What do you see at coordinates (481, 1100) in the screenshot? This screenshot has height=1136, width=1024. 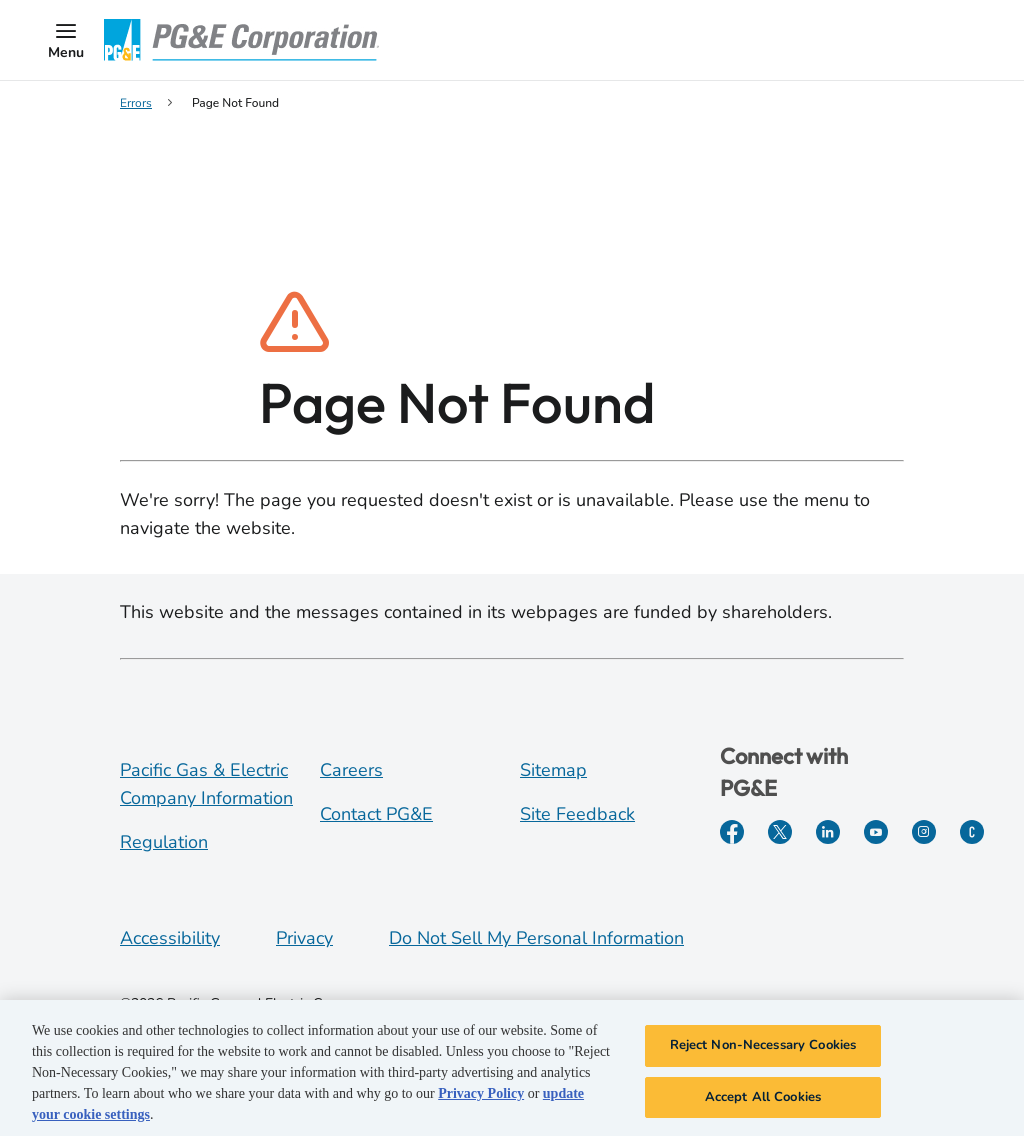 I see `Privacy Policy` at bounding box center [481, 1100].